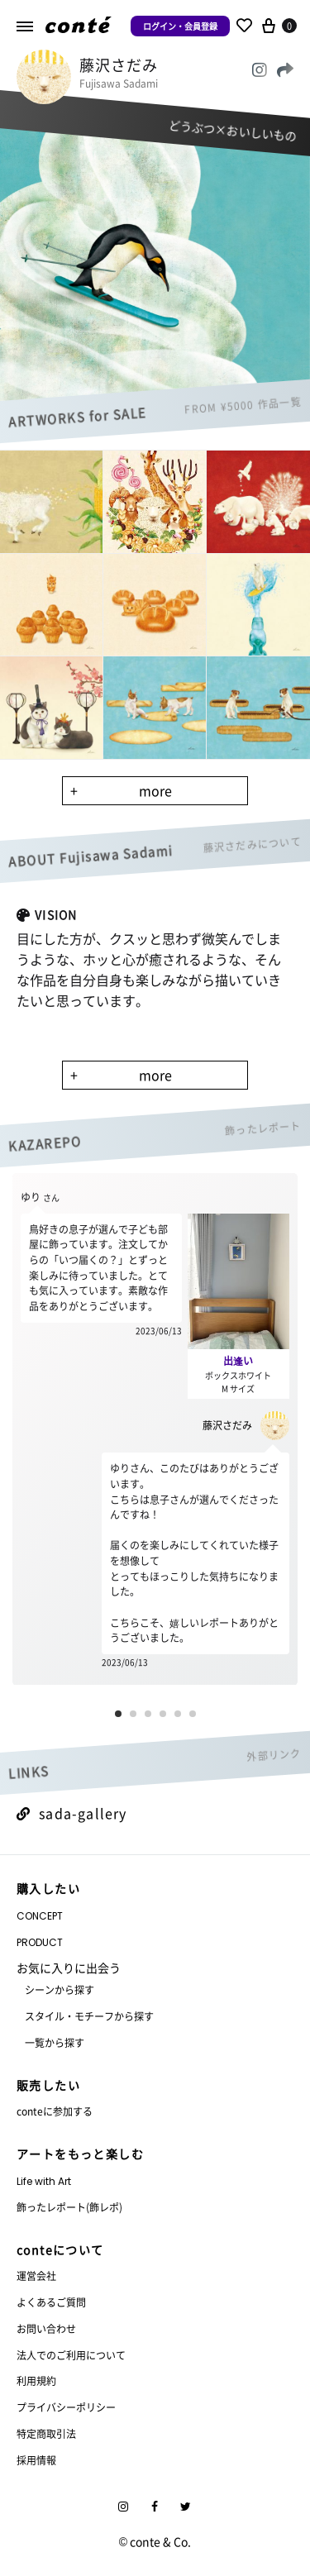 This screenshot has width=310, height=2576. What do you see at coordinates (36, 2460) in the screenshot?
I see `採用情報` at bounding box center [36, 2460].